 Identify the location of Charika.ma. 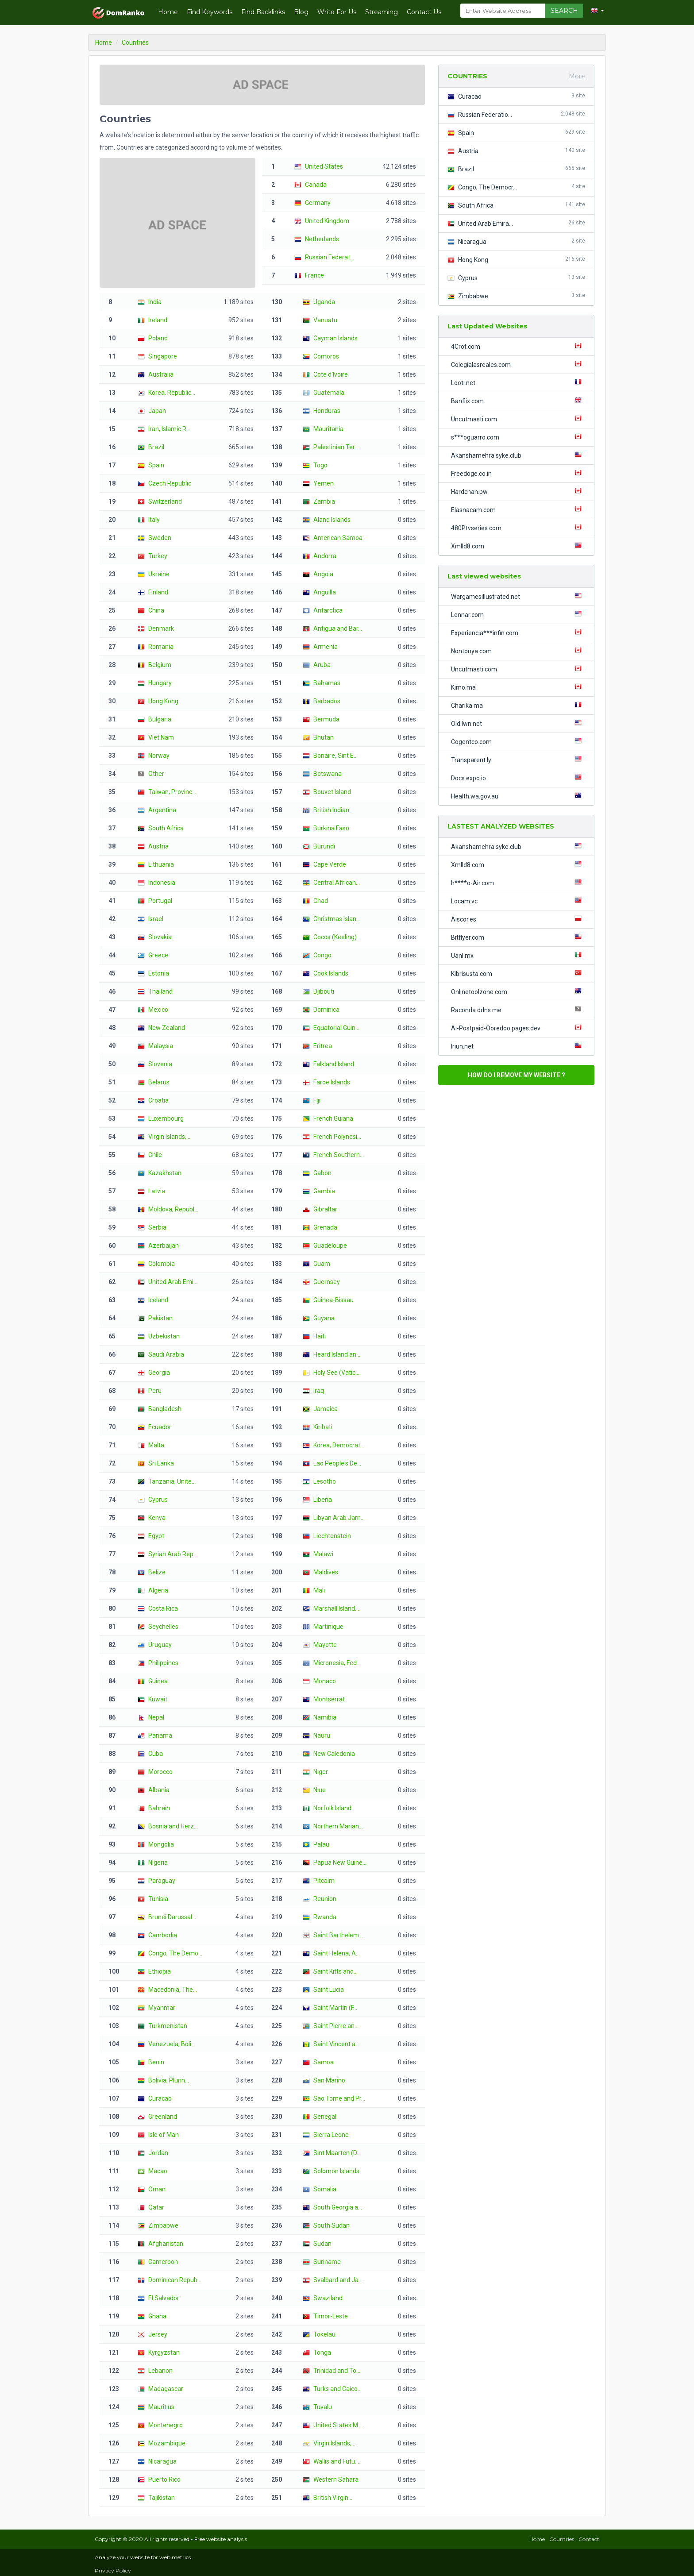
(518, 705).